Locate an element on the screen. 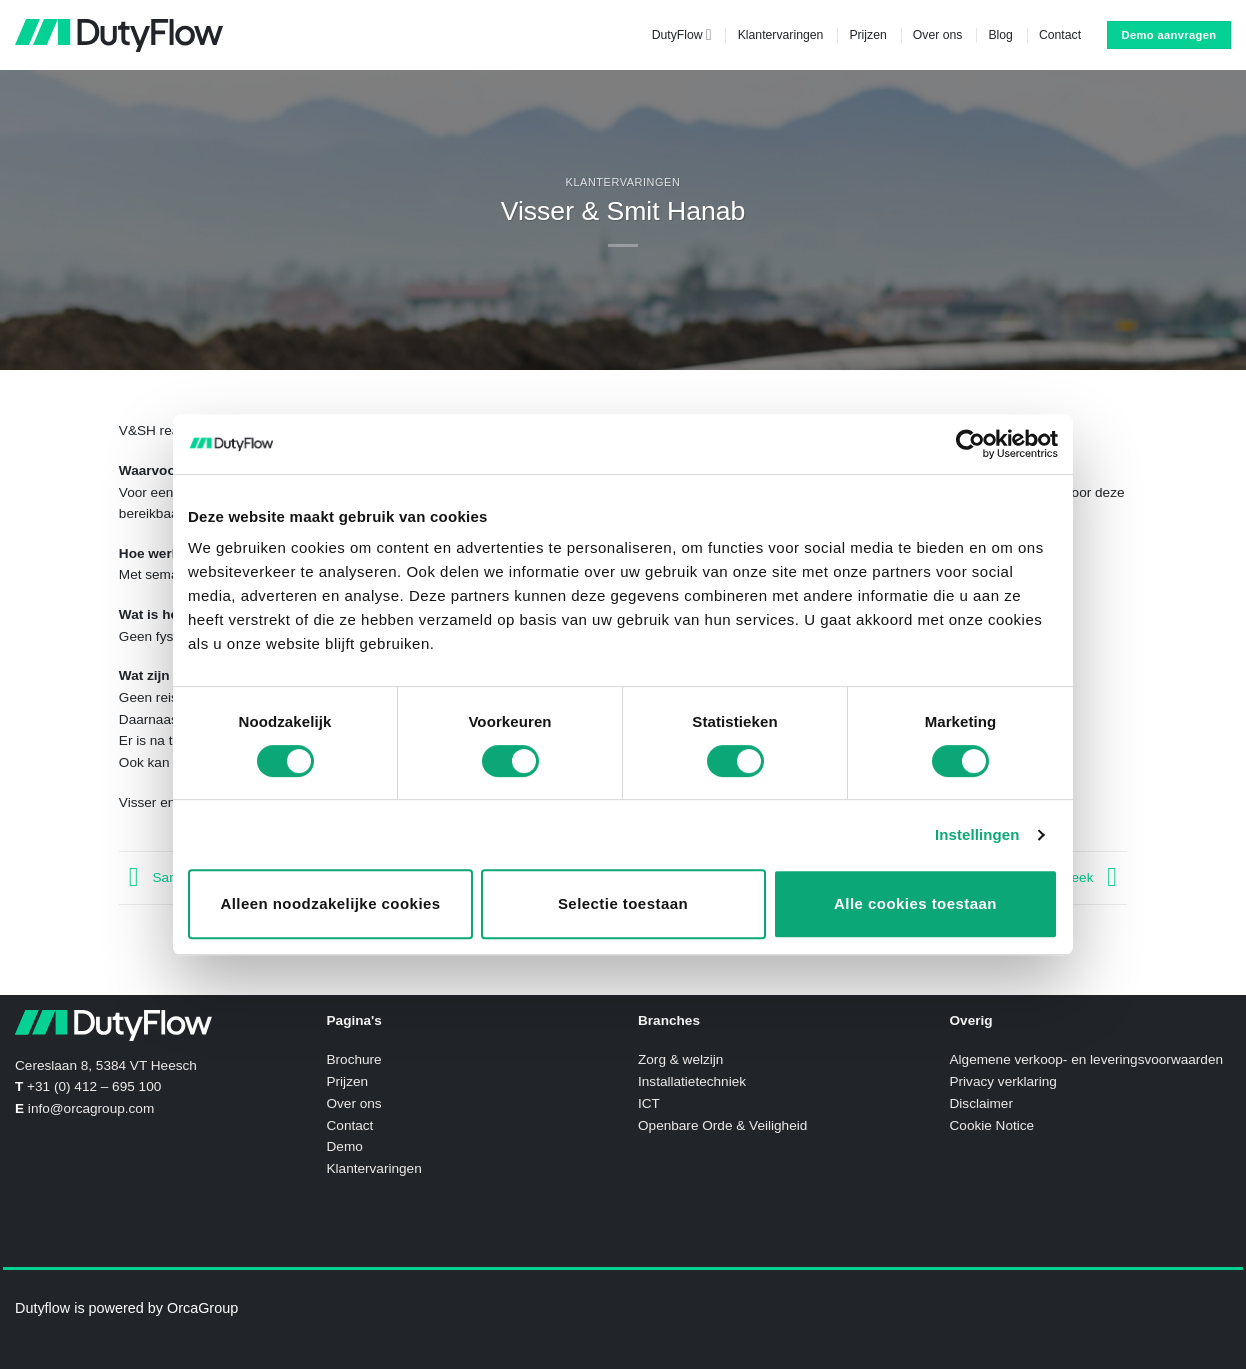 This screenshot has height=1369, width=1246. Installatietechniek is located at coordinates (692, 1081).